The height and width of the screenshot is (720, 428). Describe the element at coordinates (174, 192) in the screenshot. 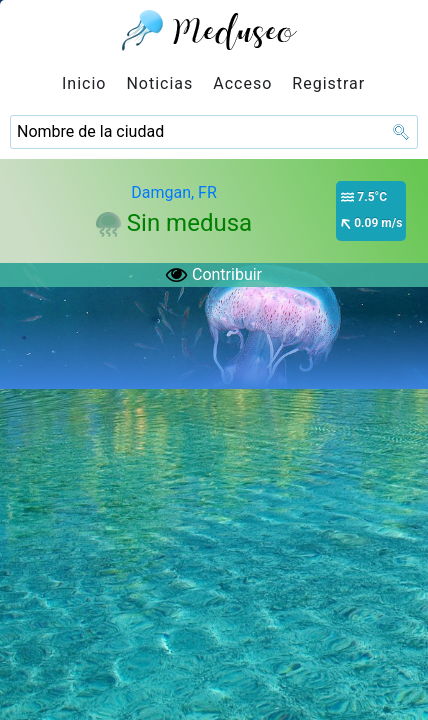

I see `Damgan, FR` at that location.